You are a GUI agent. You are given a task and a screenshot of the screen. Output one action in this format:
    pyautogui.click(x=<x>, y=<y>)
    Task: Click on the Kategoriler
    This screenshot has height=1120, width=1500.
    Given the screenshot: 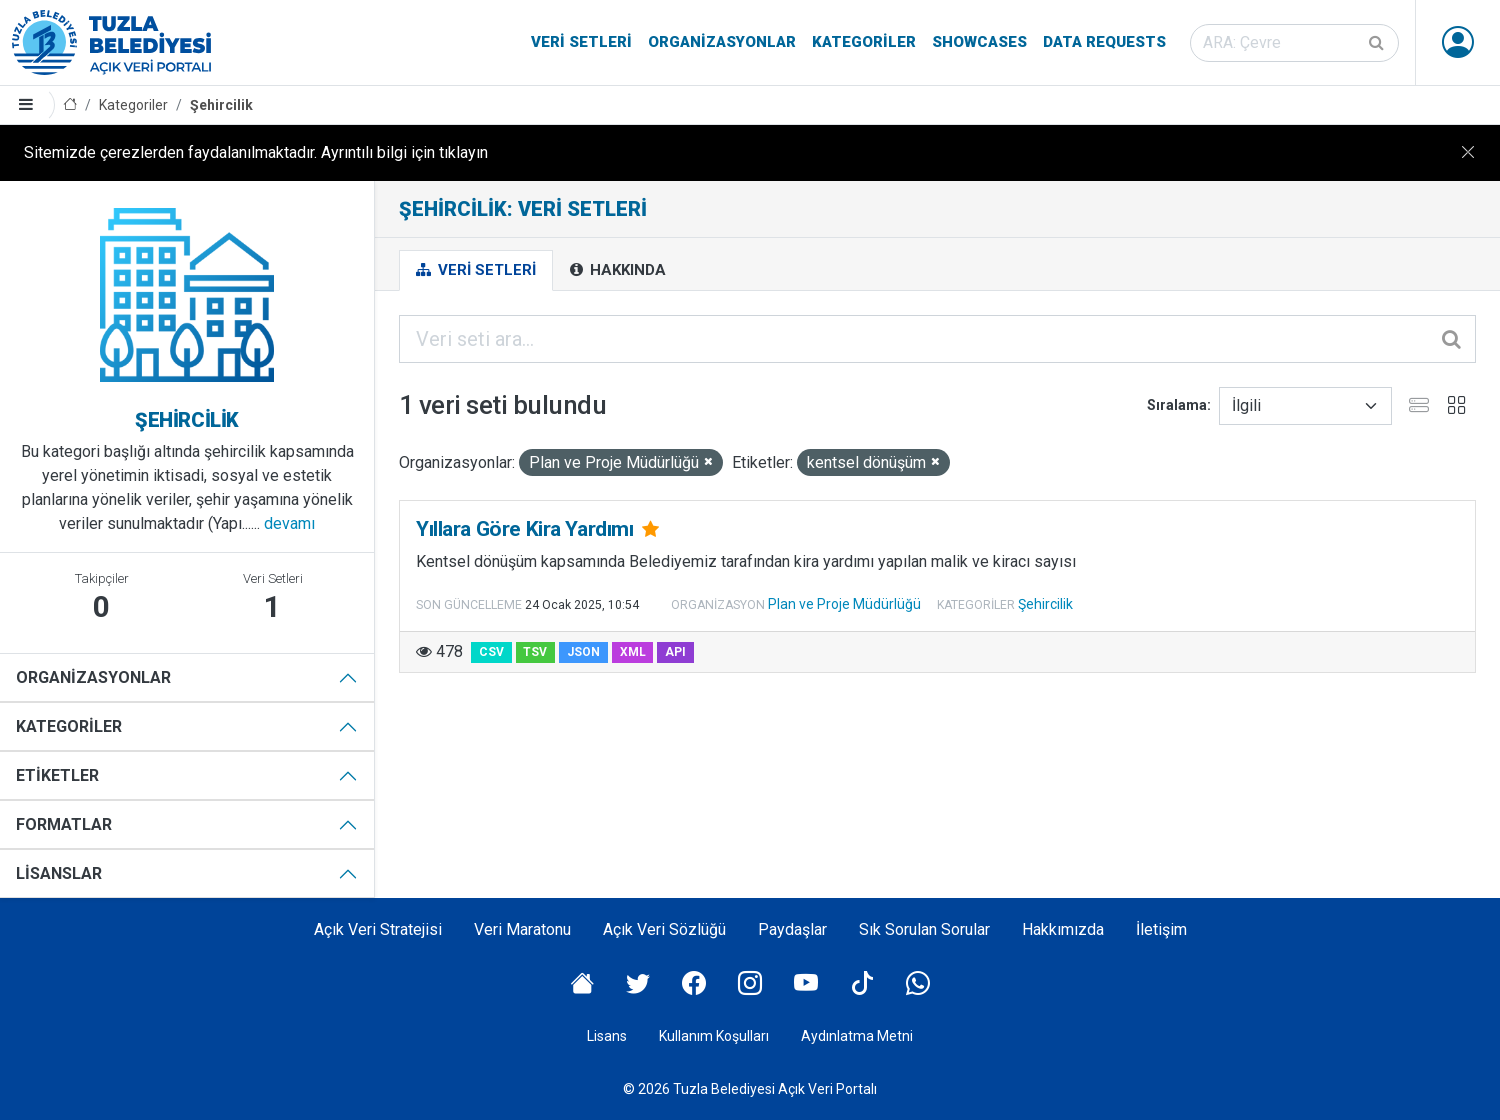 What is the action you would take?
    pyautogui.click(x=864, y=42)
    